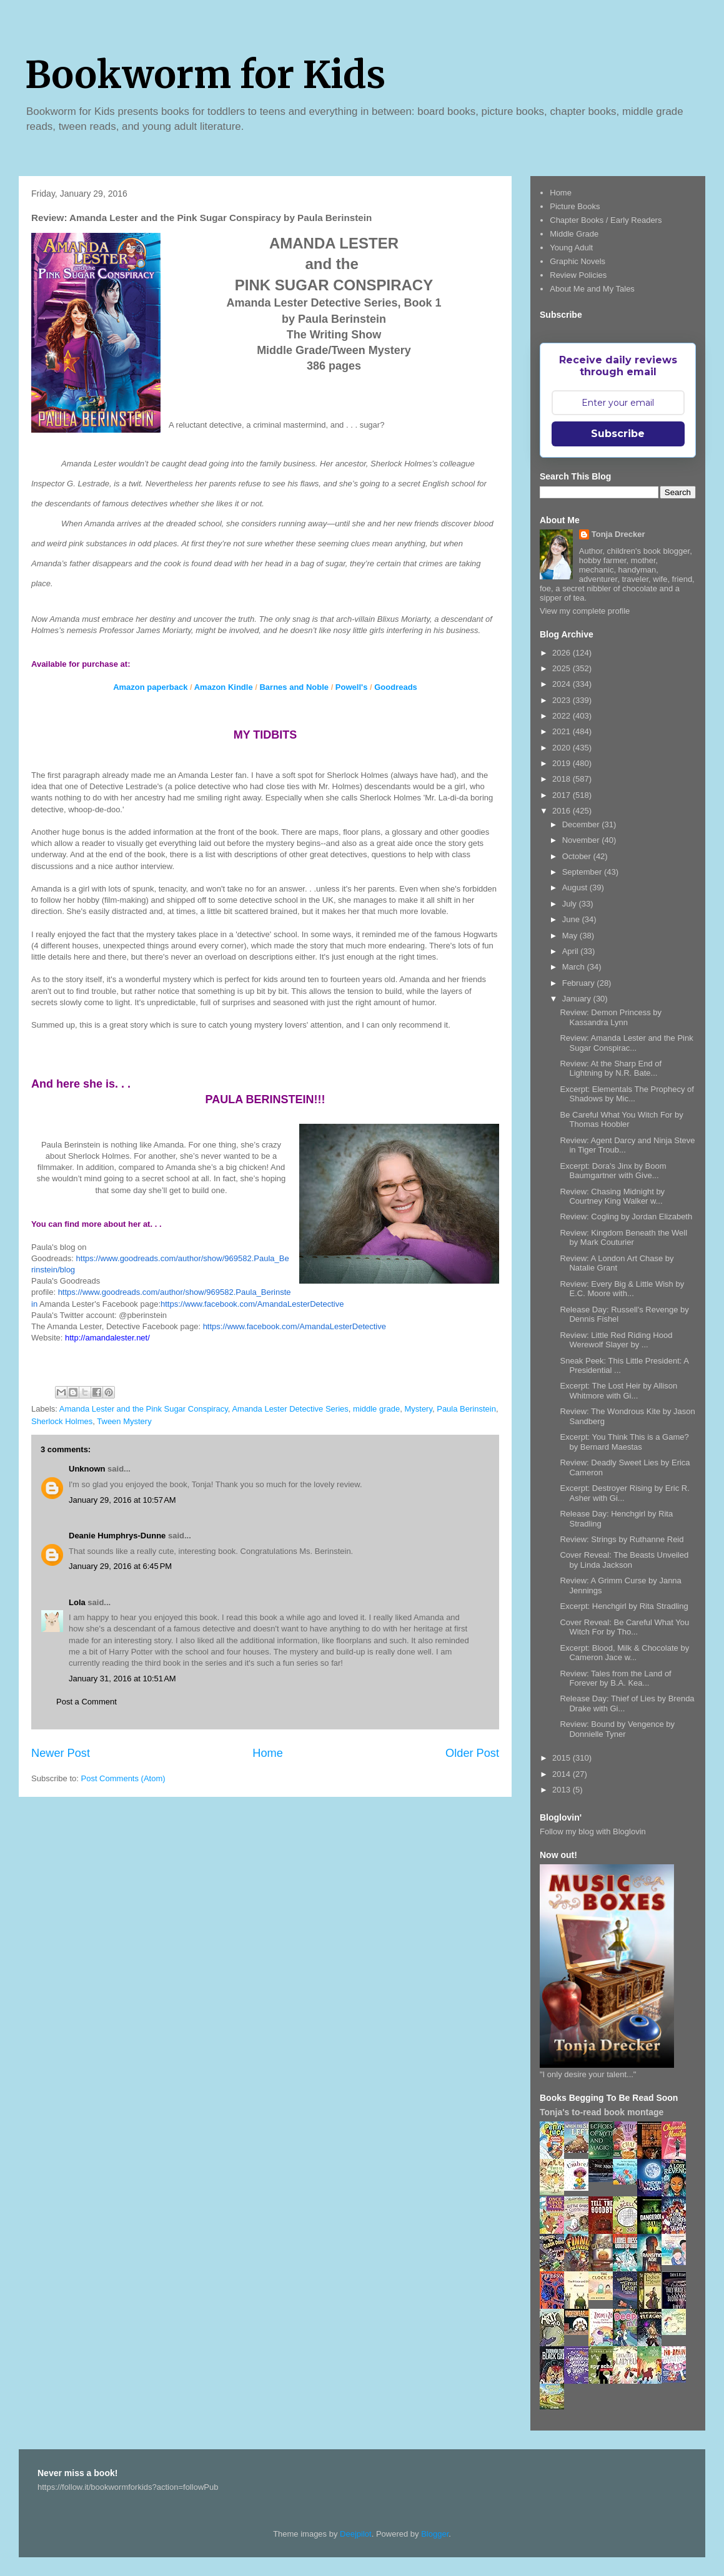 Image resolution: width=724 pixels, height=2576 pixels. Describe the element at coordinates (435, 2534) in the screenshot. I see `Blogger` at that location.